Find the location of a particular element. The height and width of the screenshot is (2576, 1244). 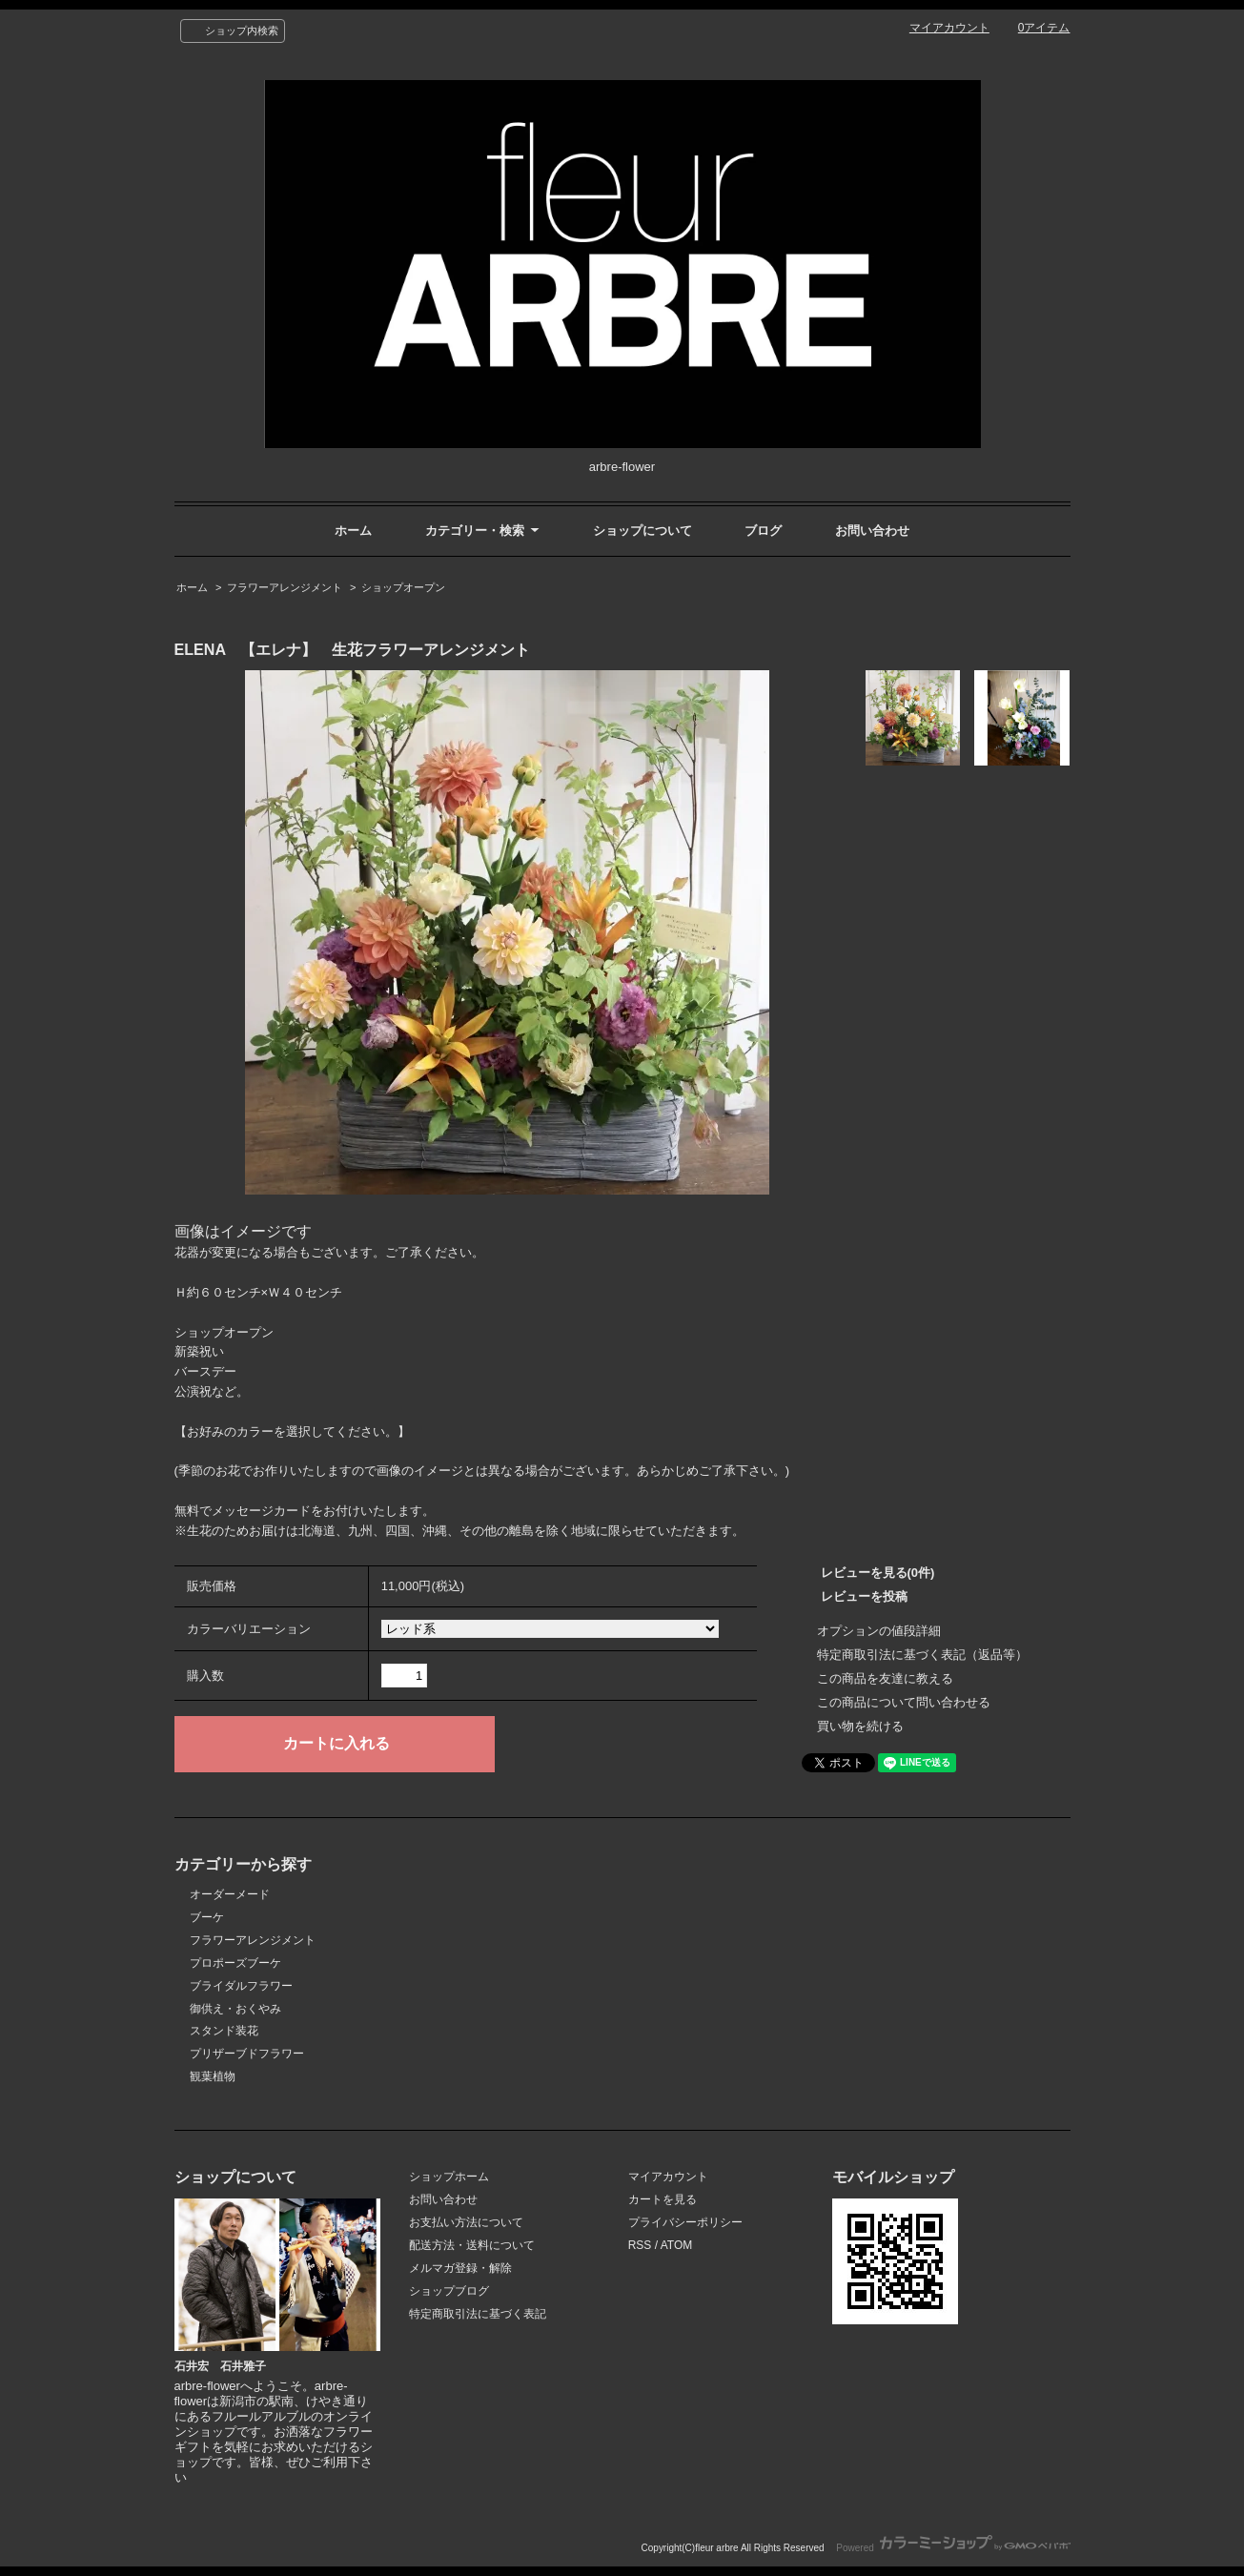

お問い合わせ is located at coordinates (872, 530).